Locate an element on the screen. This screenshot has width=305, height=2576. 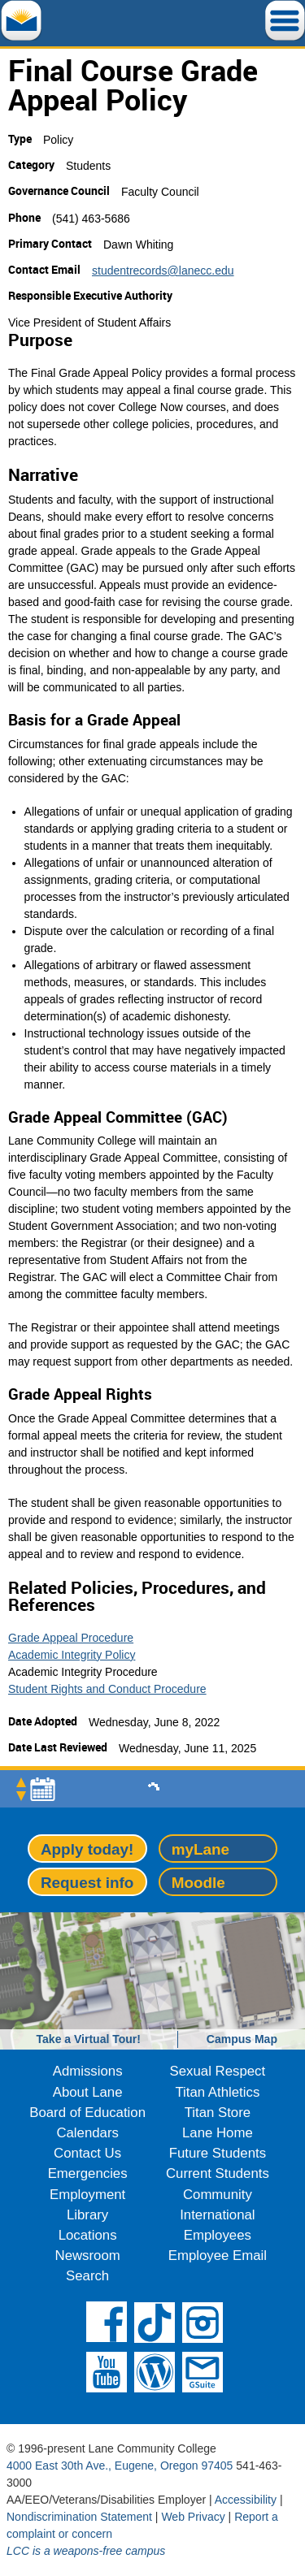
Moodle is located at coordinates (198, 1882).